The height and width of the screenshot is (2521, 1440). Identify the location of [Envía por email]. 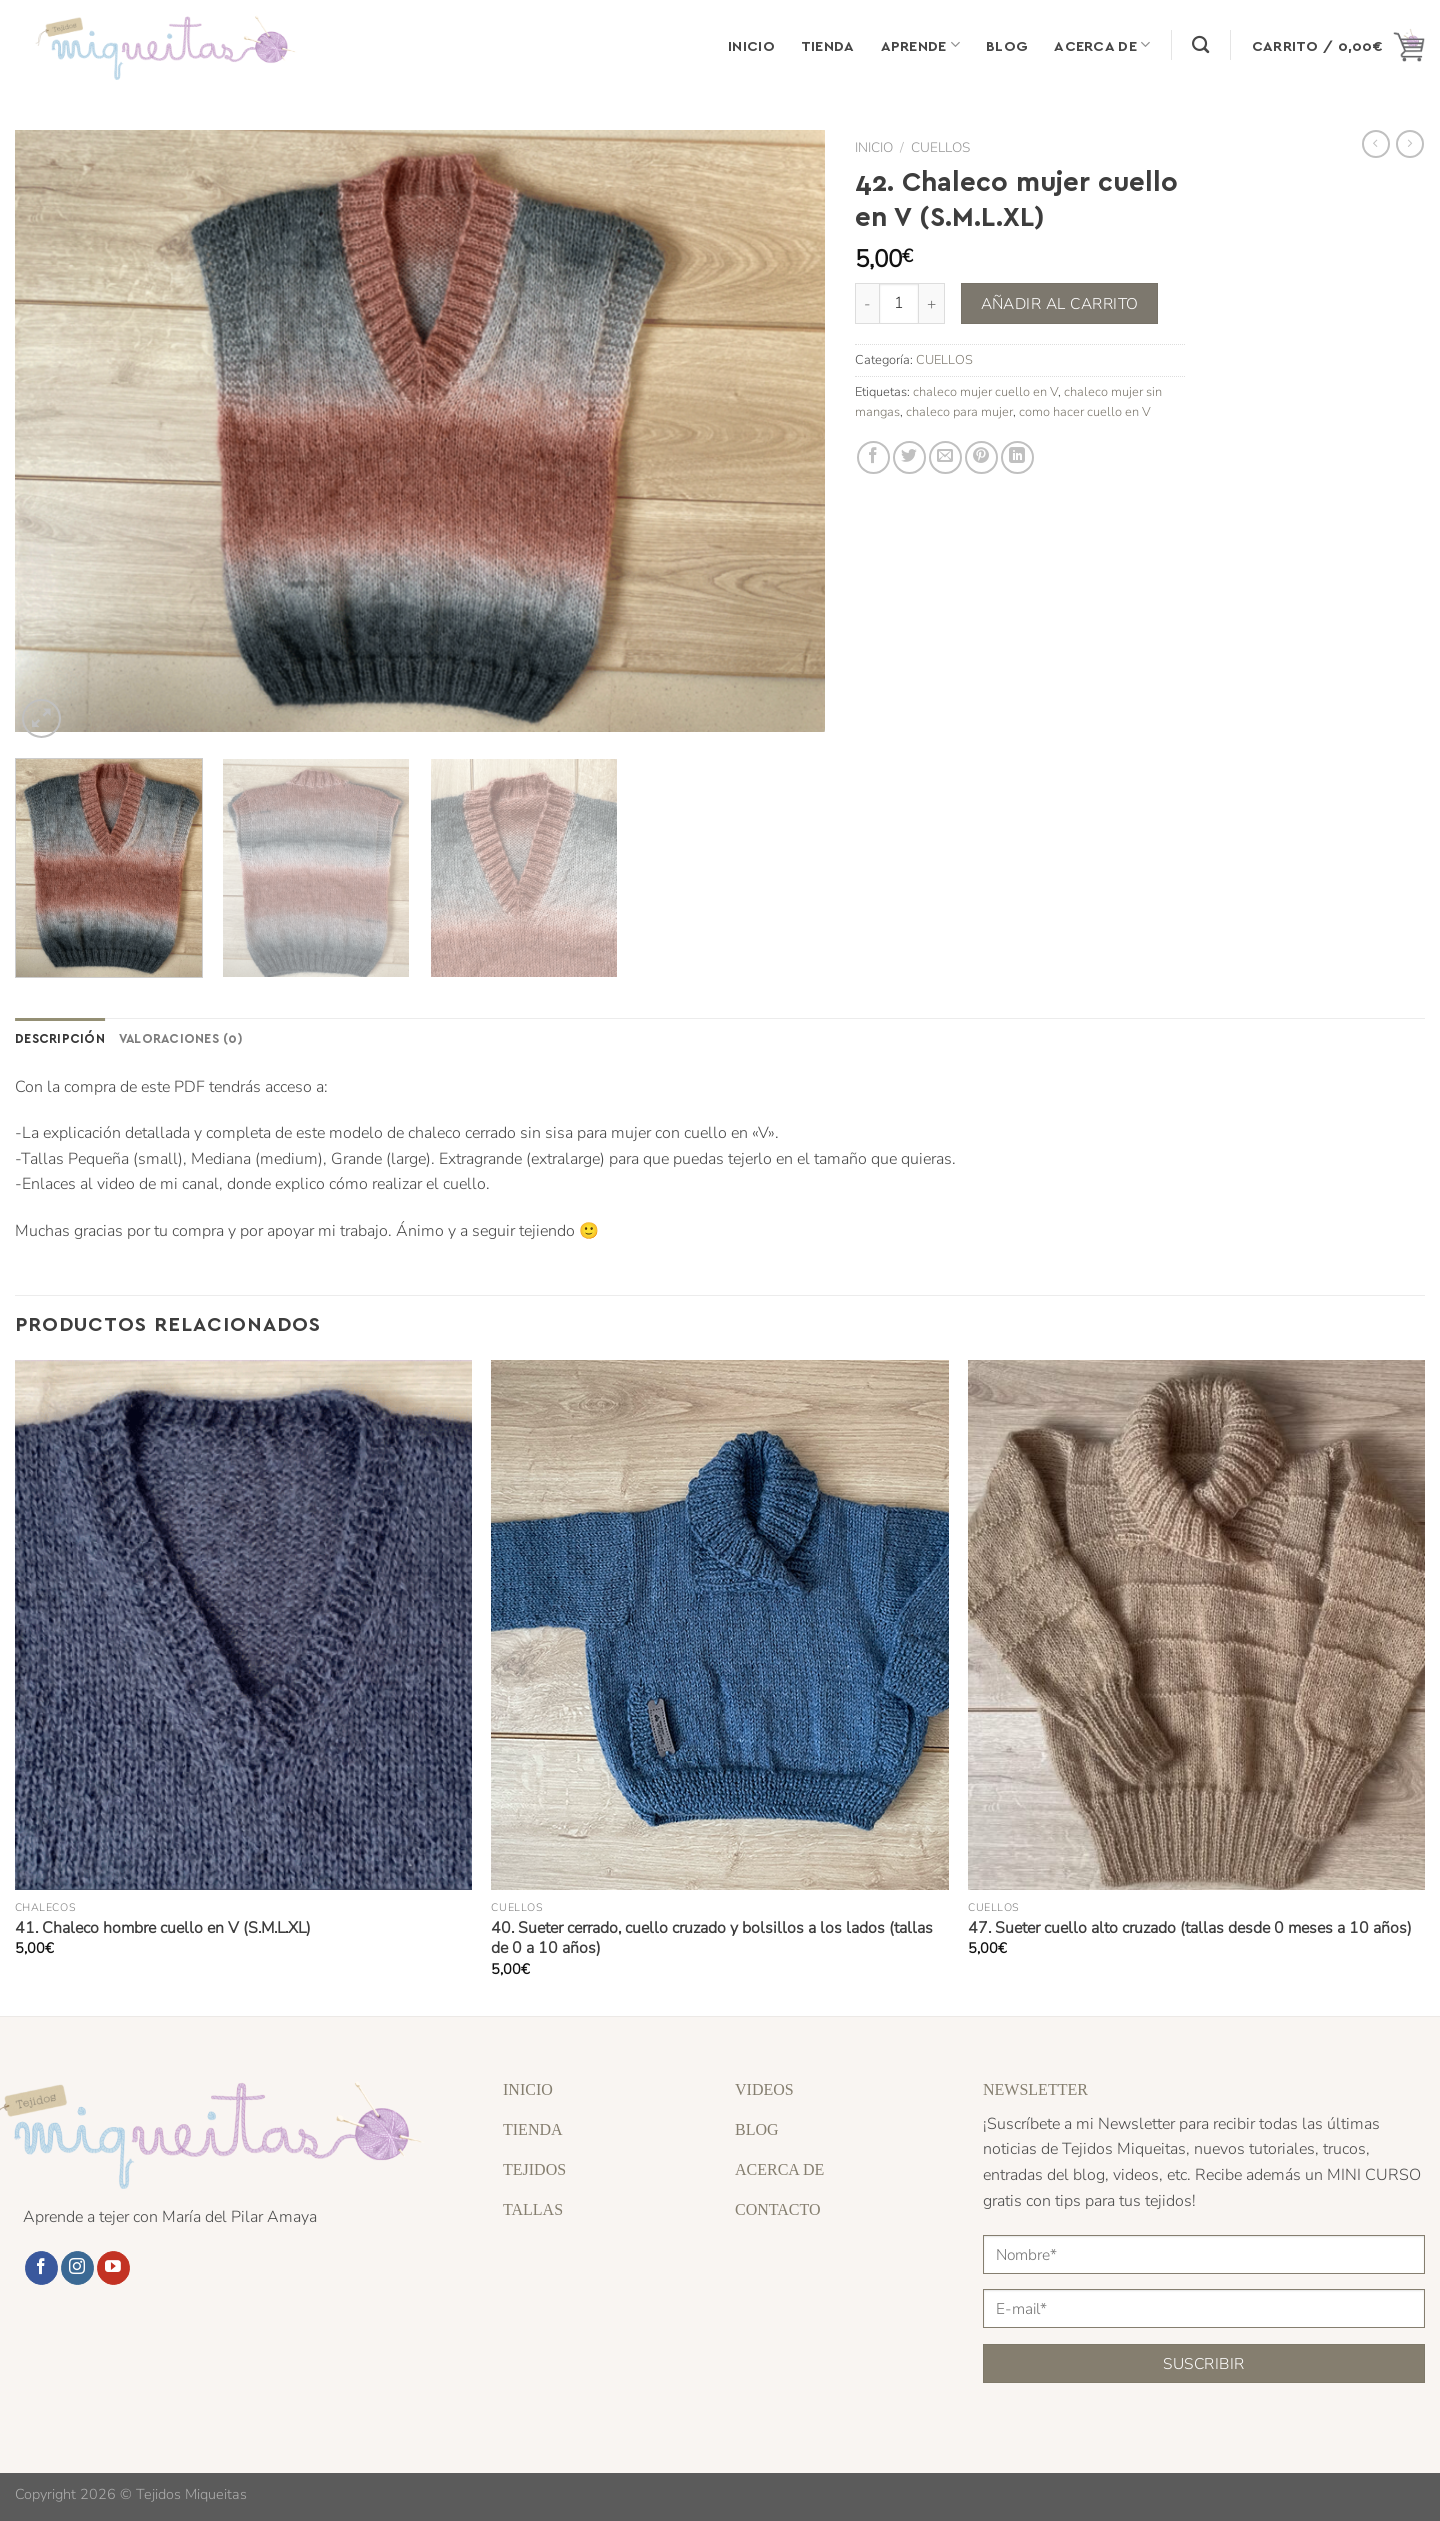
(945, 457).